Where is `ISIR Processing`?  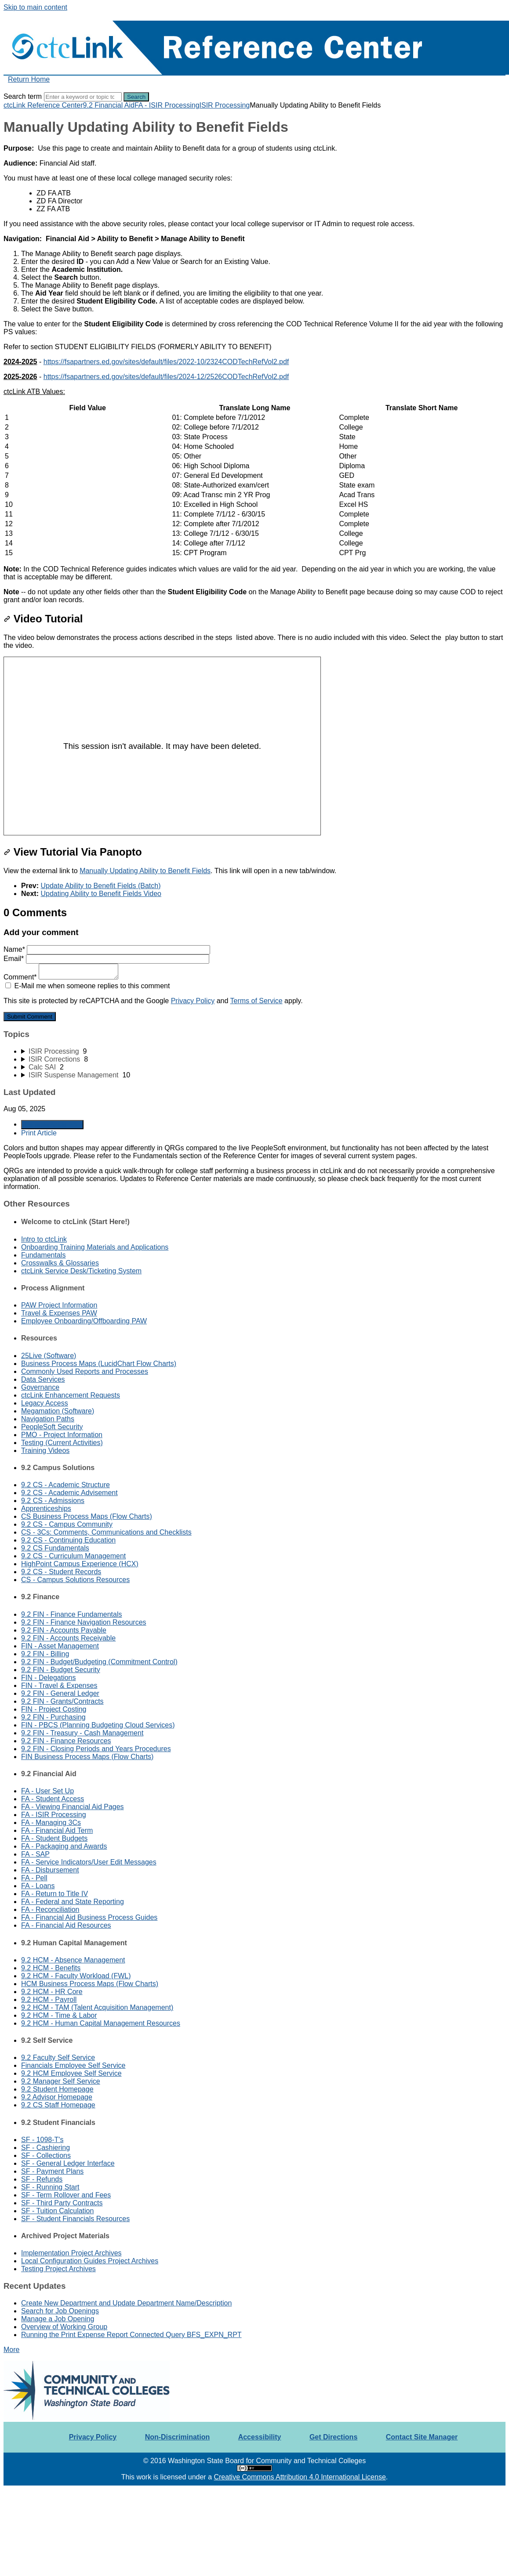
ISIR Processing is located at coordinates (225, 105).